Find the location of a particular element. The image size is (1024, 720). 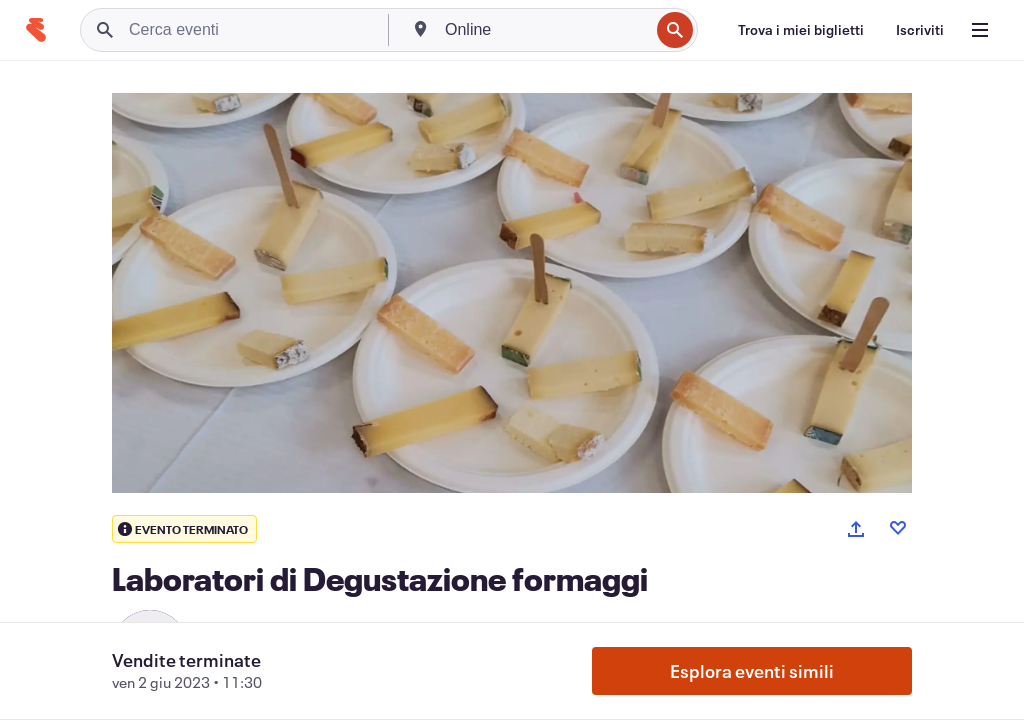

[Iscriviti] is located at coordinates (920, 30).